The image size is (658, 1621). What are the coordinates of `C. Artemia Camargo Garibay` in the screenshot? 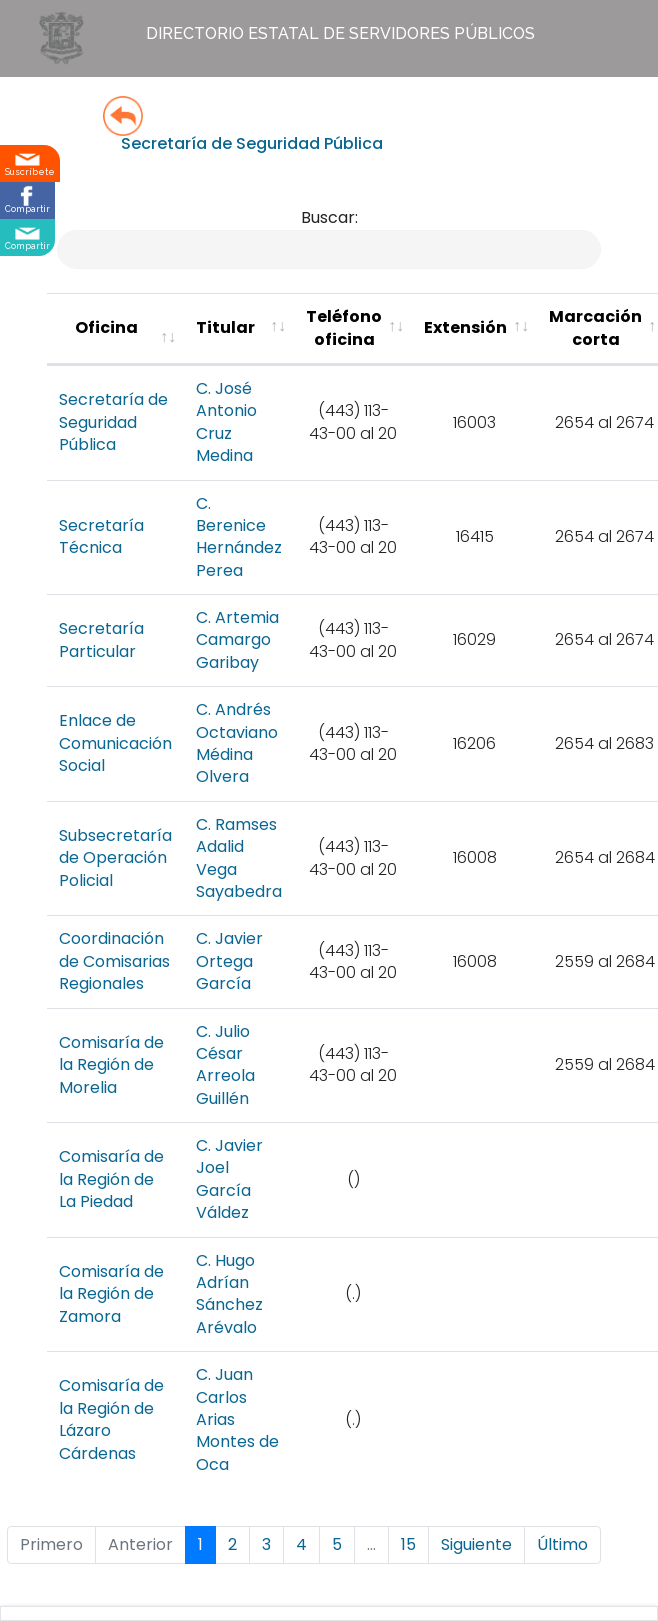 It's located at (237, 640).